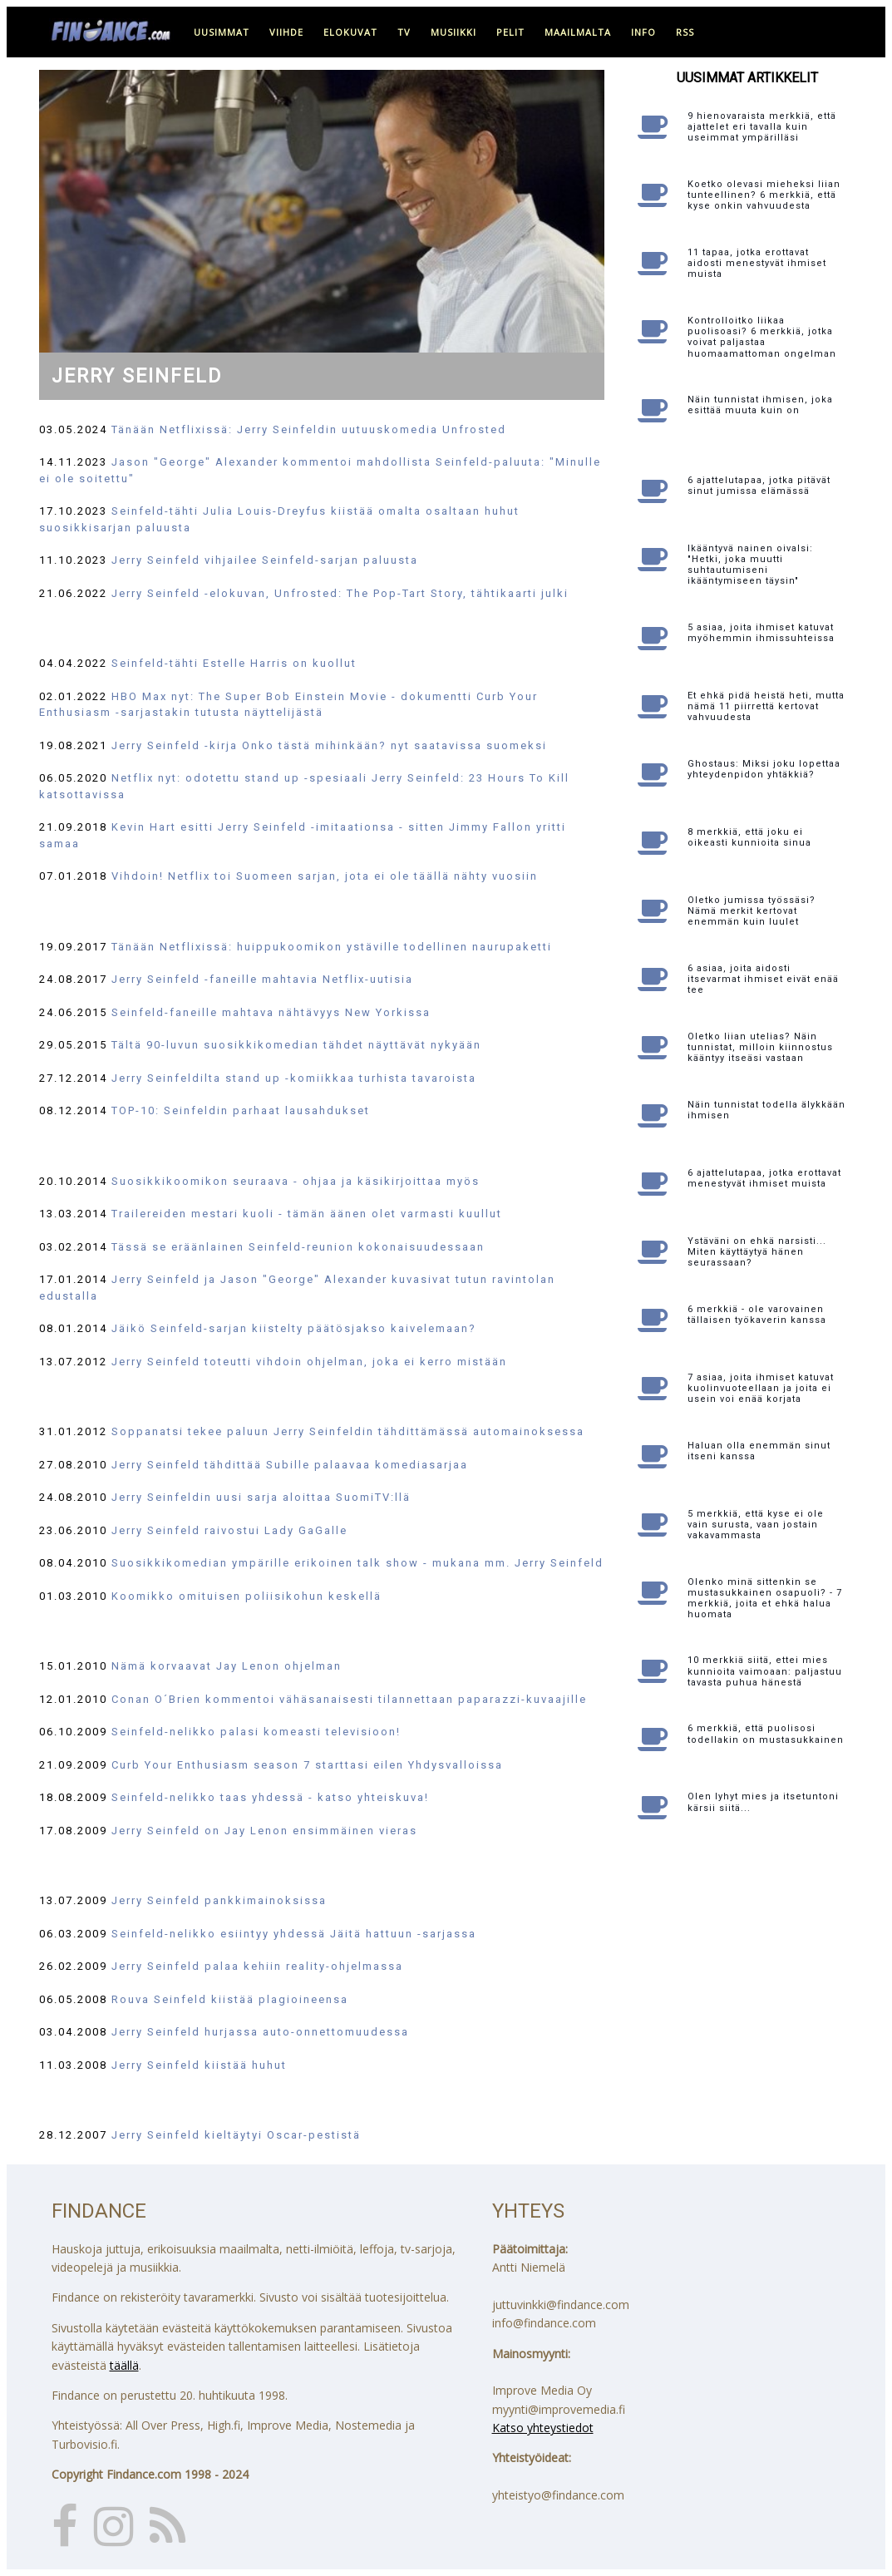  Describe the element at coordinates (404, 32) in the screenshot. I see `tv` at that location.